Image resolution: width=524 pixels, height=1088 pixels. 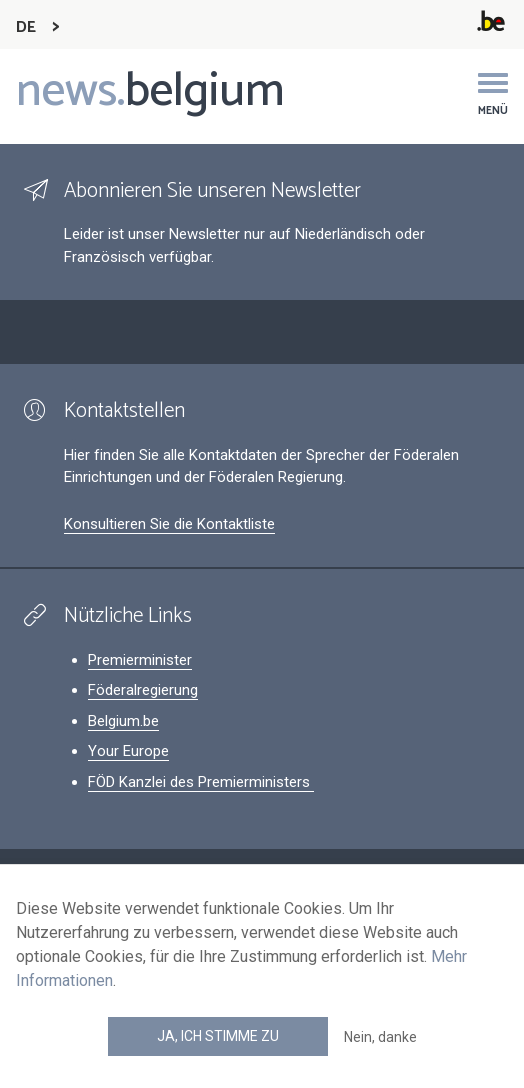 I want to click on Belgium.be, so click(x=123, y=721).